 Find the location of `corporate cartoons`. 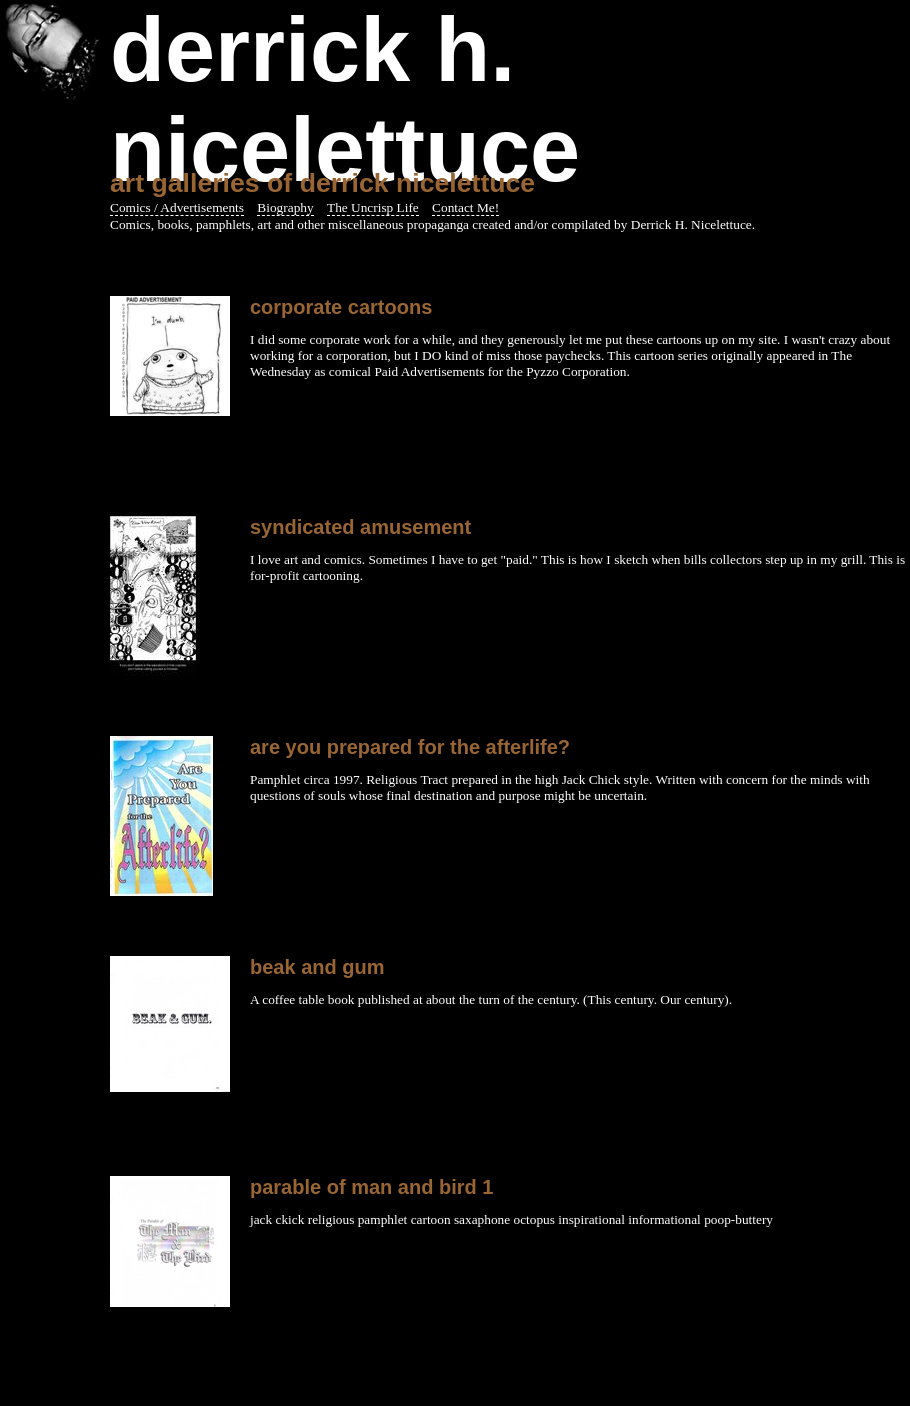

corporate cartoons is located at coordinates (341, 307).